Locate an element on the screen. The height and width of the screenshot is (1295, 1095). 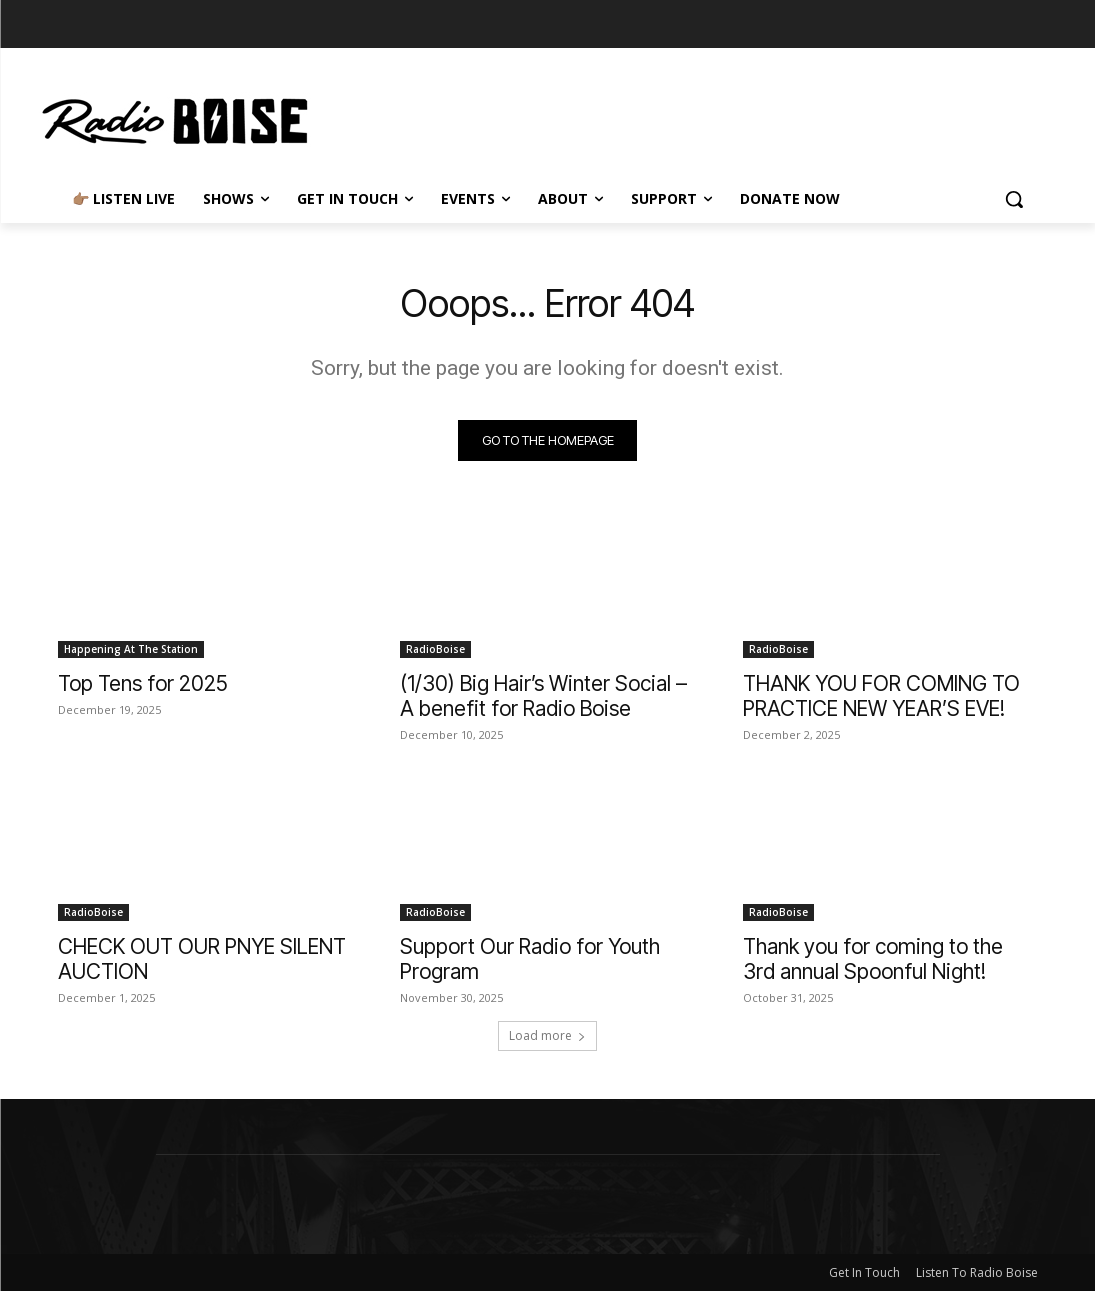
[button] is located at coordinates (1014, 199).